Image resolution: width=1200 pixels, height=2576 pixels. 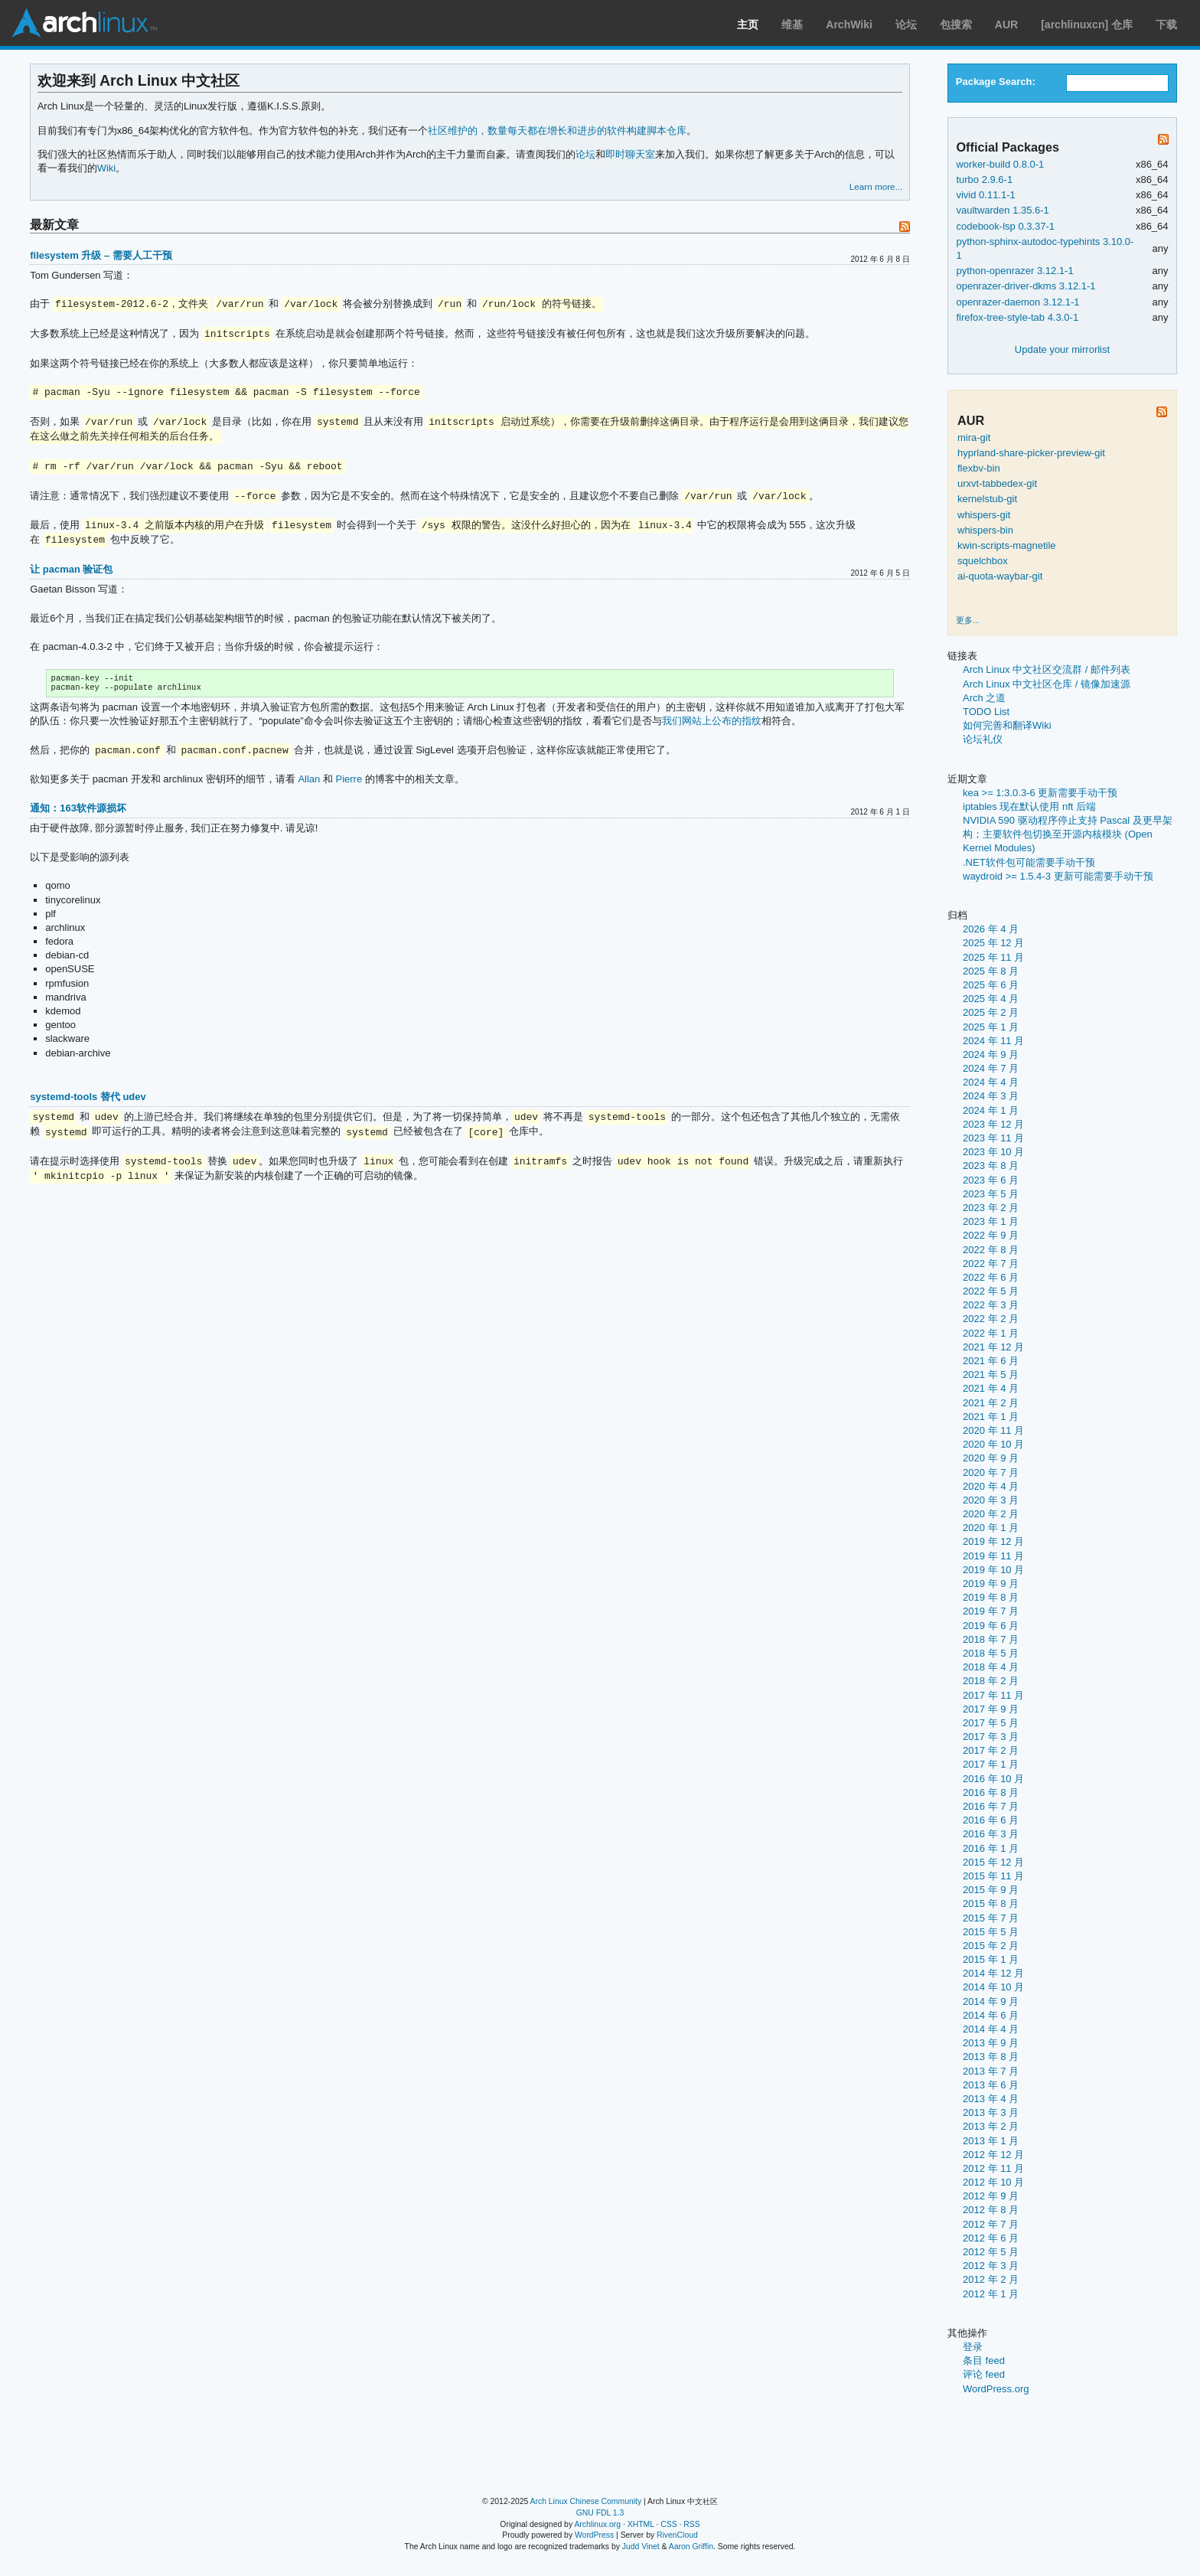 What do you see at coordinates (991, 2279) in the screenshot?
I see `2012 年 2 月` at bounding box center [991, 2279].